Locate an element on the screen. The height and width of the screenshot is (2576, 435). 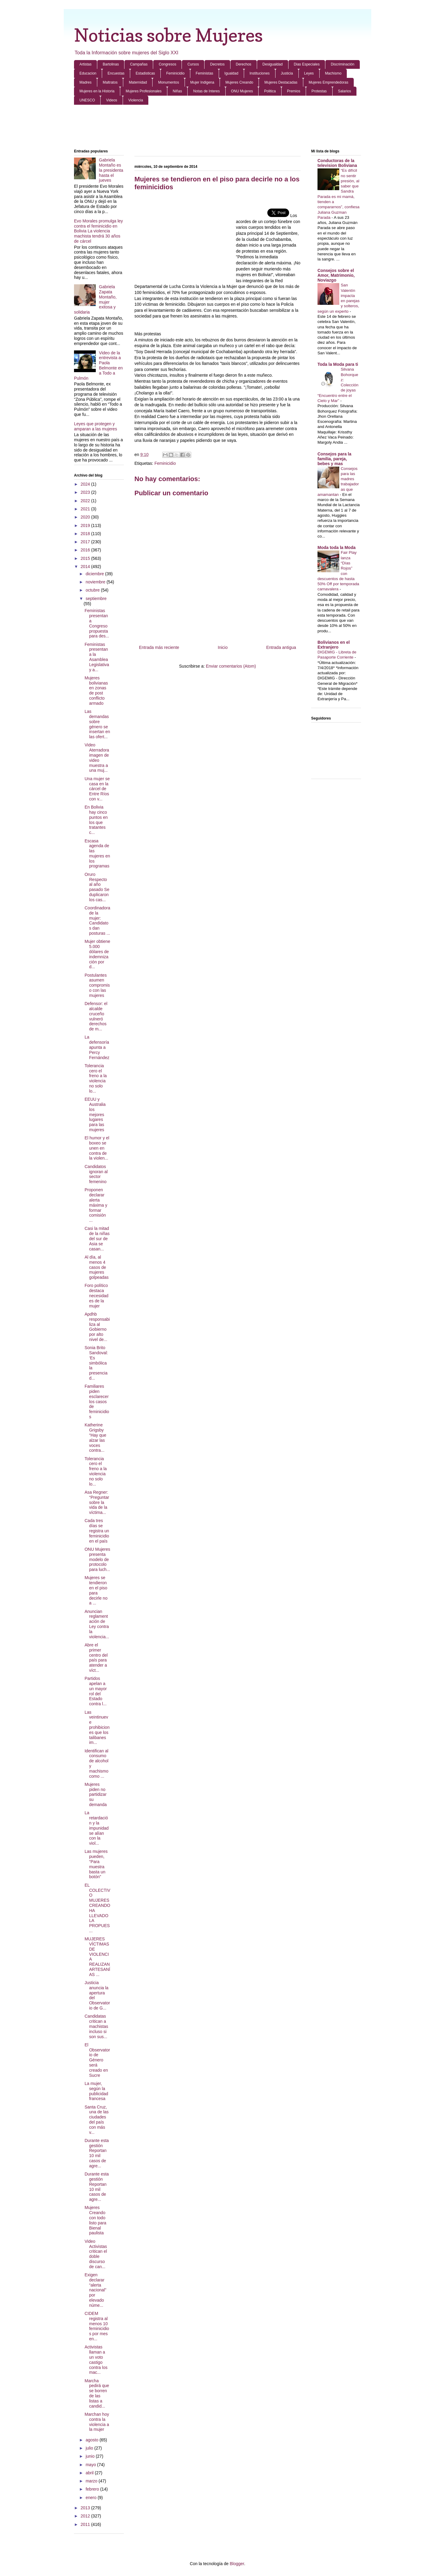
Feministas is located at coordinates (204, 73).